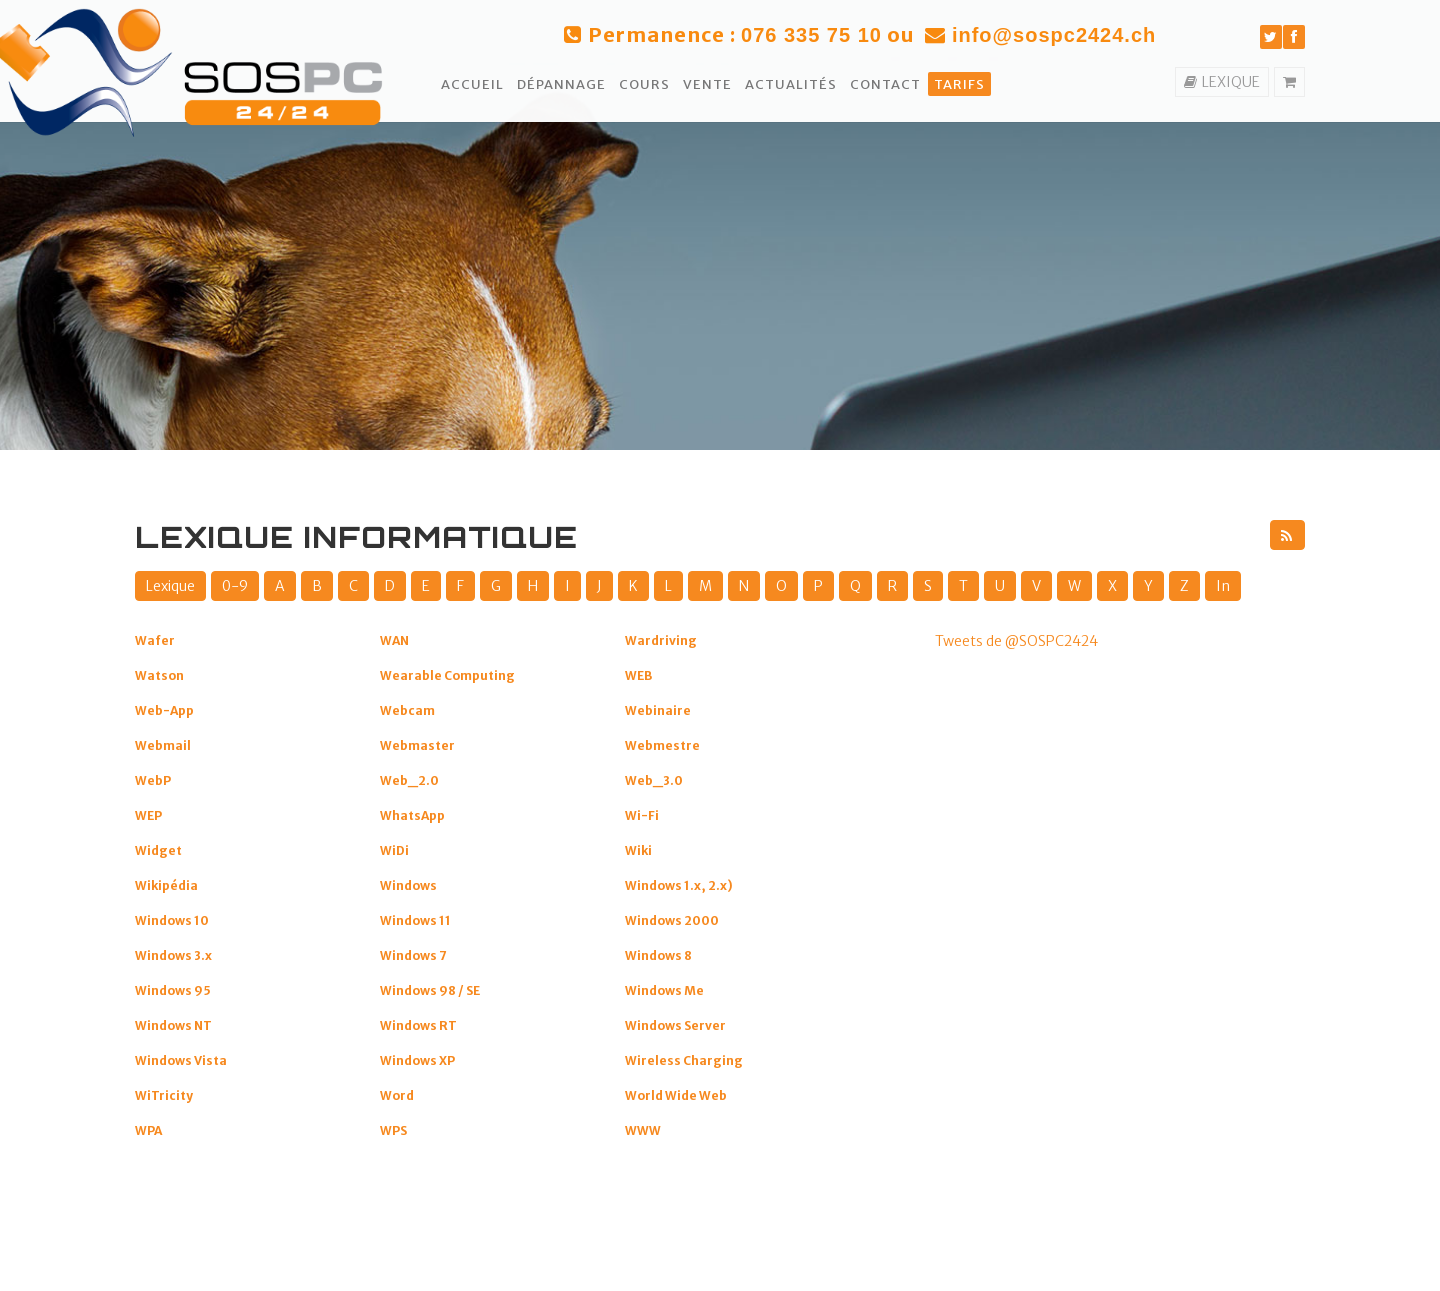 Image resolution: width=1440 pixels, height=1291 pixels. Describe the element at coordinates (172, 920) in the screenshot. I see `Windows 10` at that location.